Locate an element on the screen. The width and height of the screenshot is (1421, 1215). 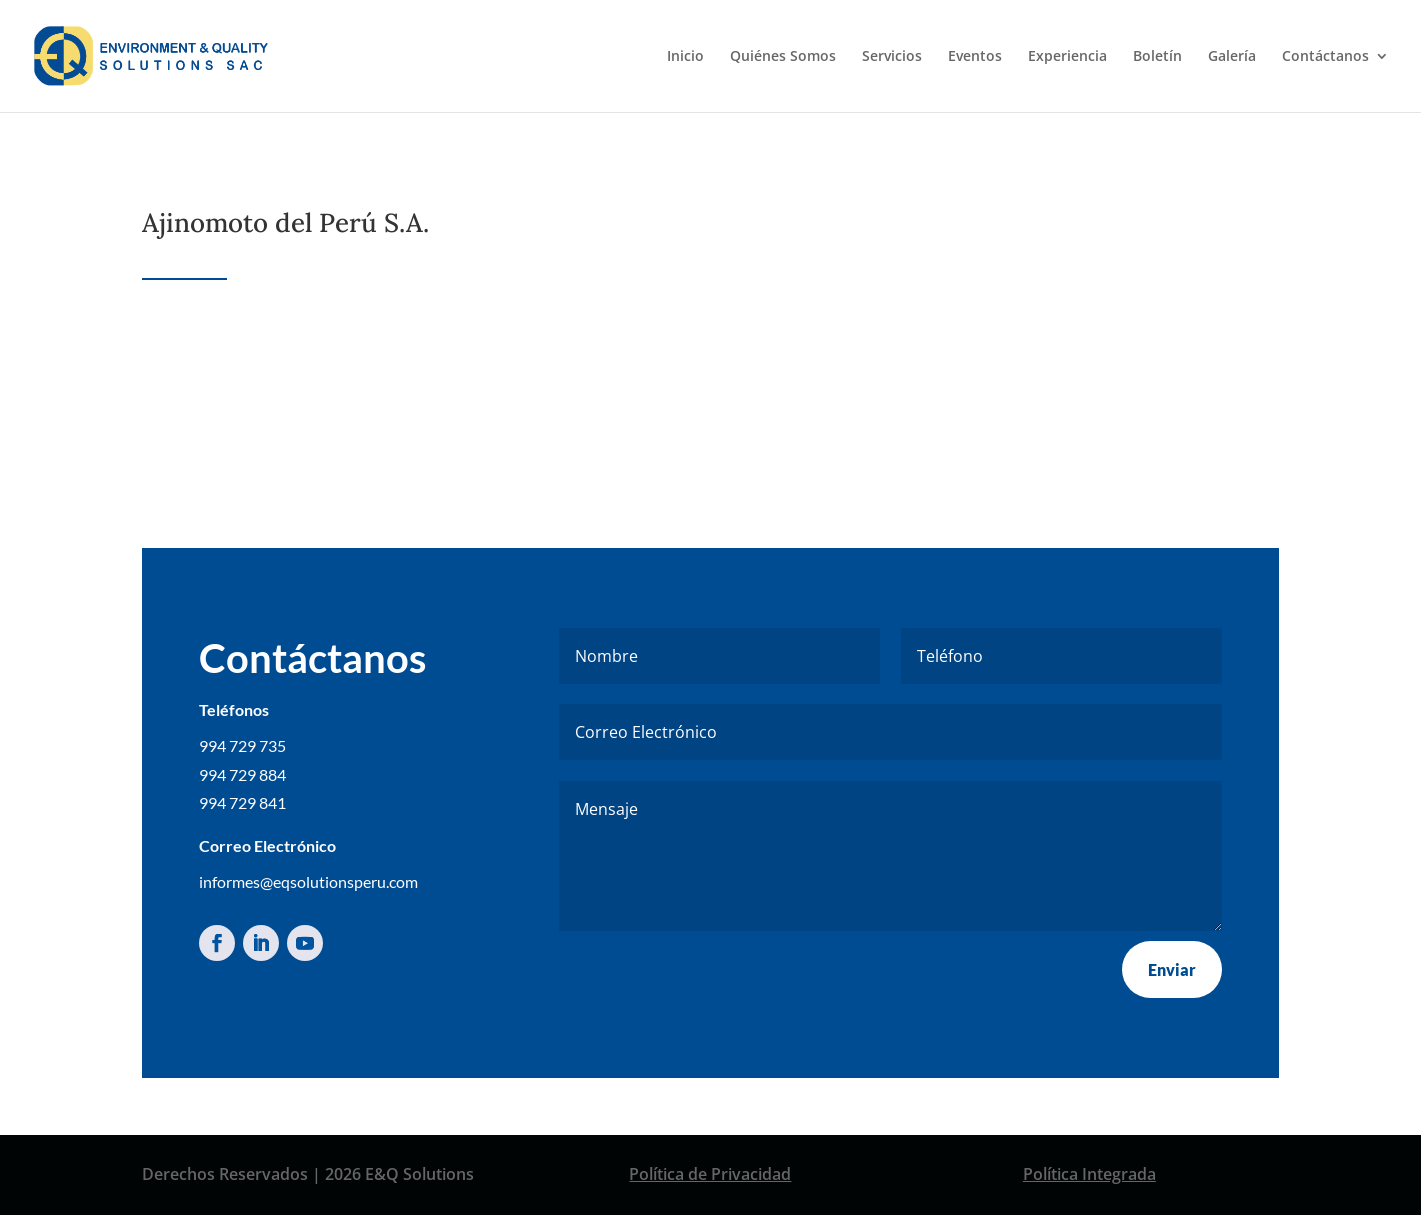
Eventos is located at coordinates (975, 57).